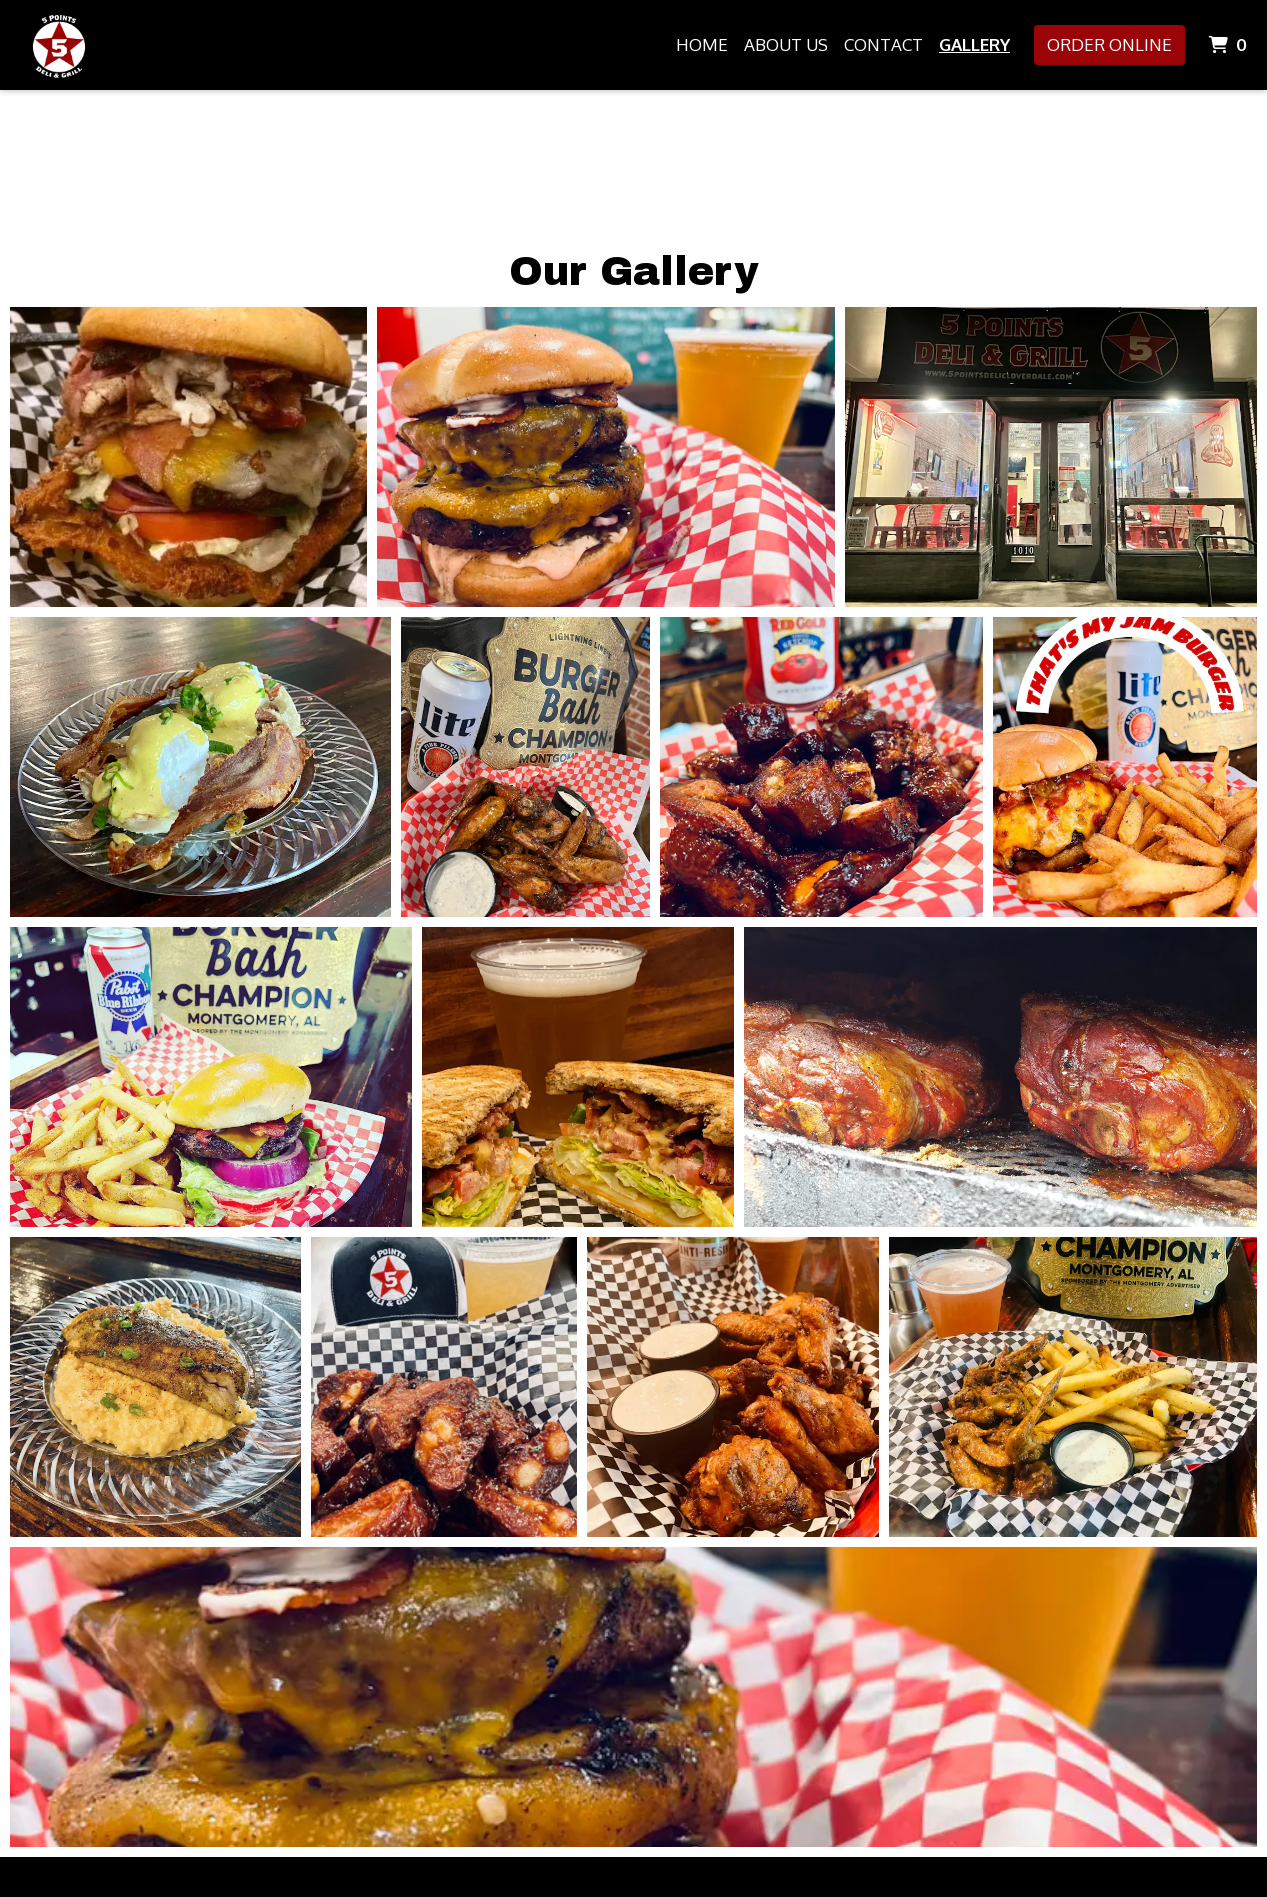 The height and width of the screenshot is (1897, 1267). Describe the element at coordinates (786, 44) in the screenshot. I see `About Us` at that location.